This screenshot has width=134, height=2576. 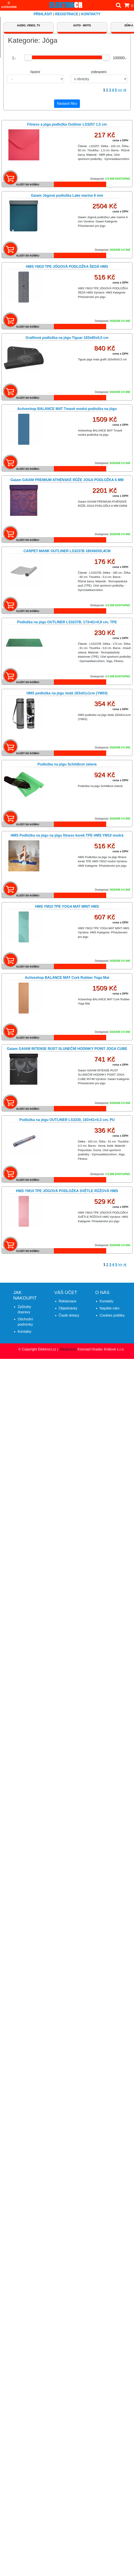 What do you see at coordinates (28, 57) in the screenshot?
I see `[slider]` at bounding box center [28, 57].